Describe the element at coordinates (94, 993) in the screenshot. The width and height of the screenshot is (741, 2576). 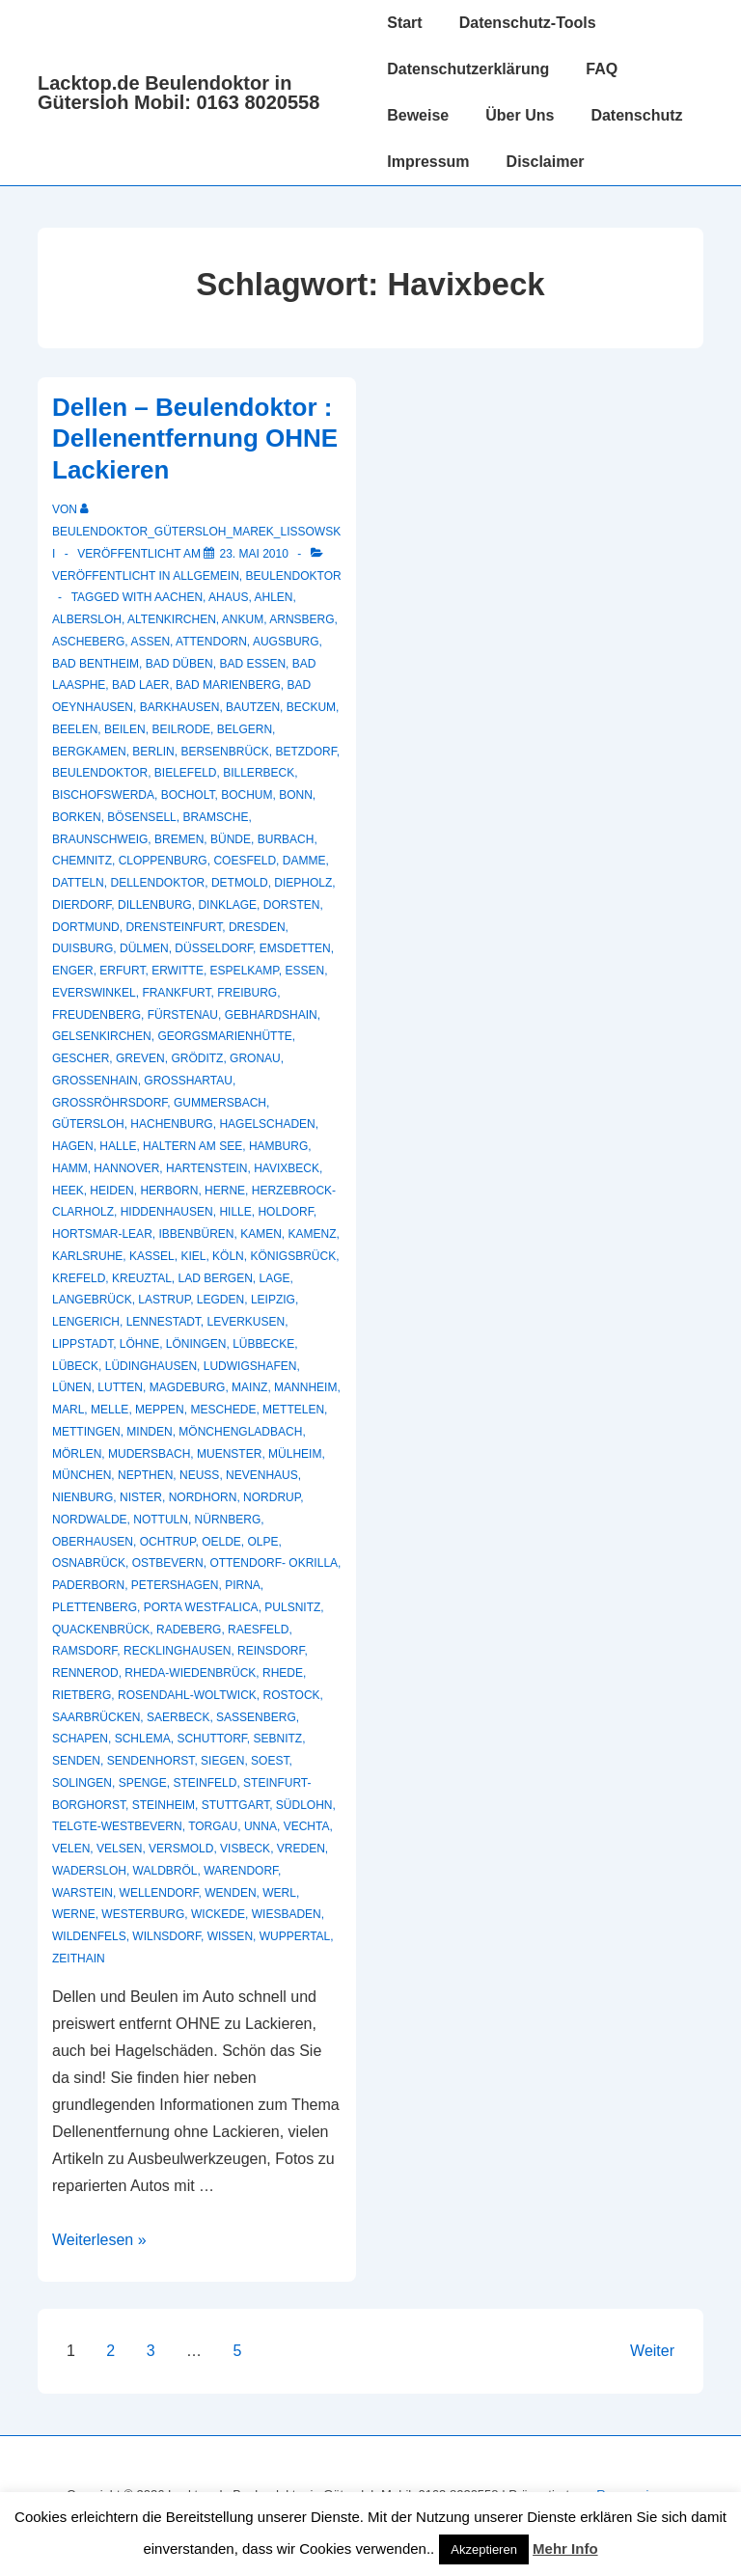
I see `Everswinkel` at that location.